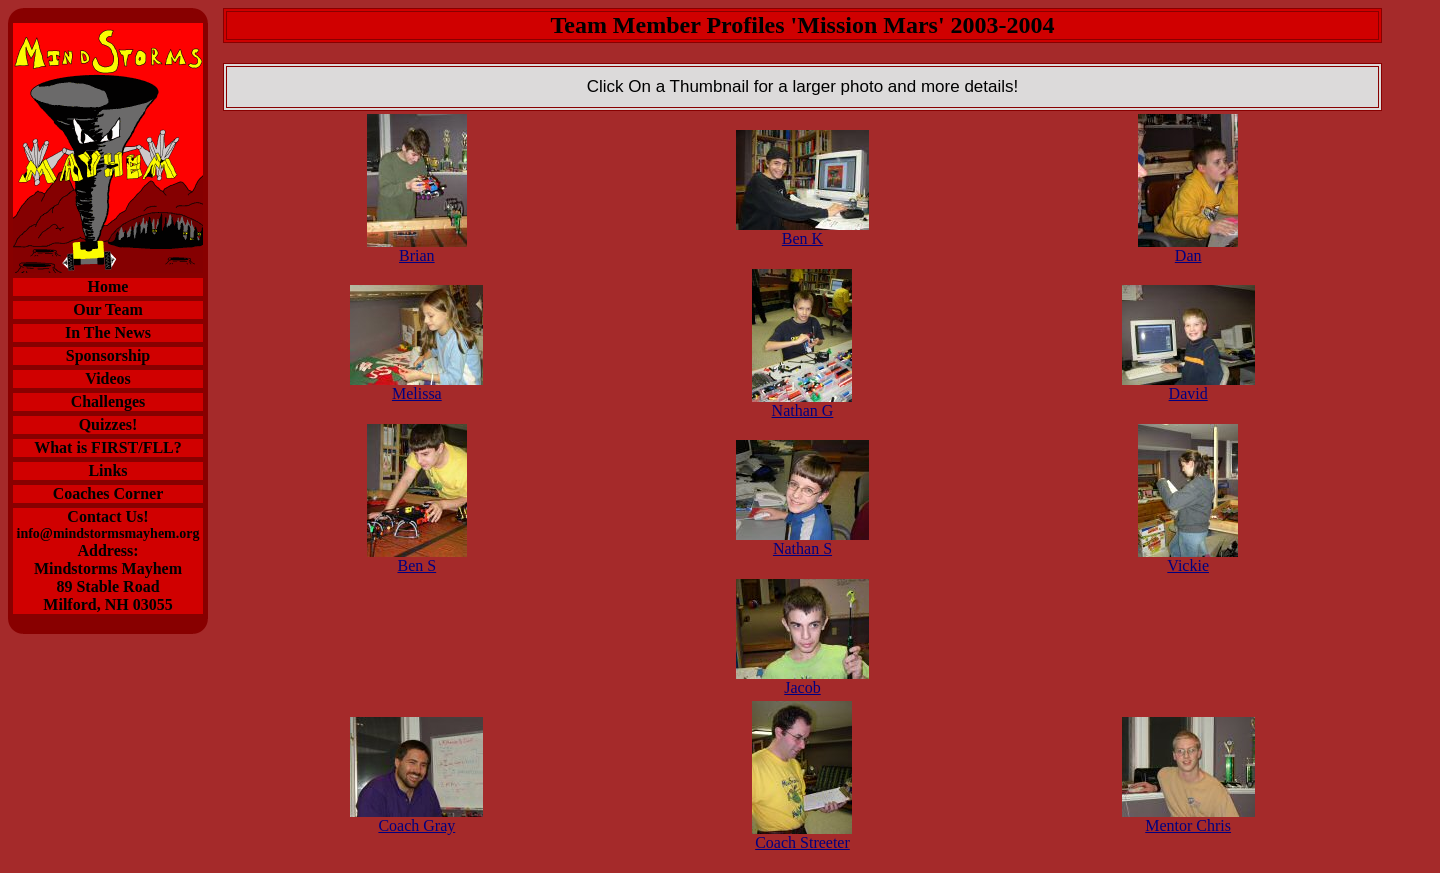 This screenshot has height=873, width=1440. Describe the element at coordinates (108, 447) in the screenshot. I see `What is FIRST/FLL?` at that location.